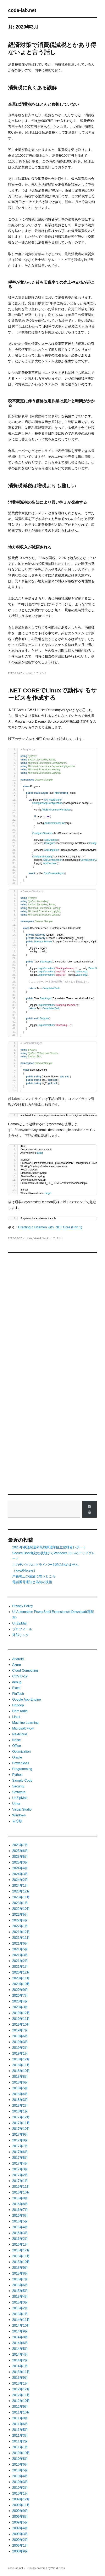 The height and width of the screenshot is (2576, 105). Describe the element at coordinates (18, 1693) in the screenshot. I see `FinTech` at that location.